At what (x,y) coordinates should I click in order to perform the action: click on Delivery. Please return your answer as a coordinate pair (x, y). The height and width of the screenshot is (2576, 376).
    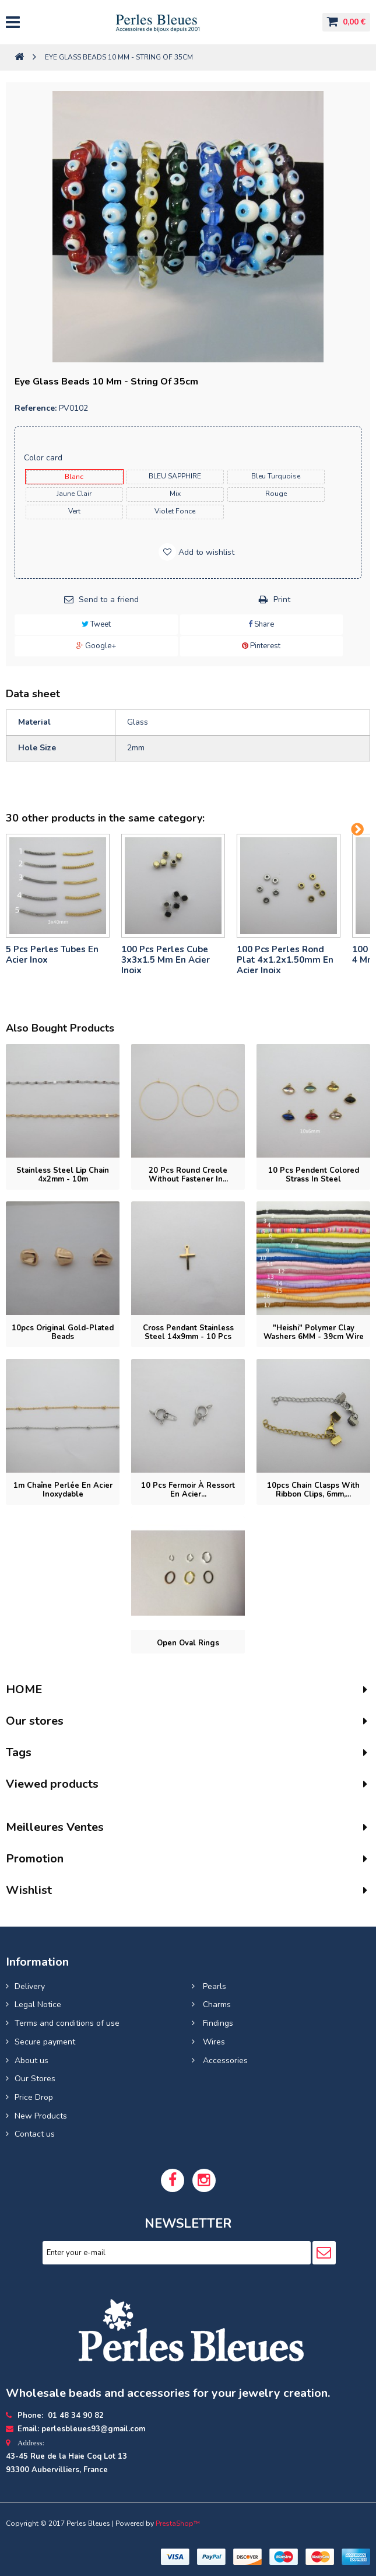
    Looking at the image, I should click on (30, 1986).